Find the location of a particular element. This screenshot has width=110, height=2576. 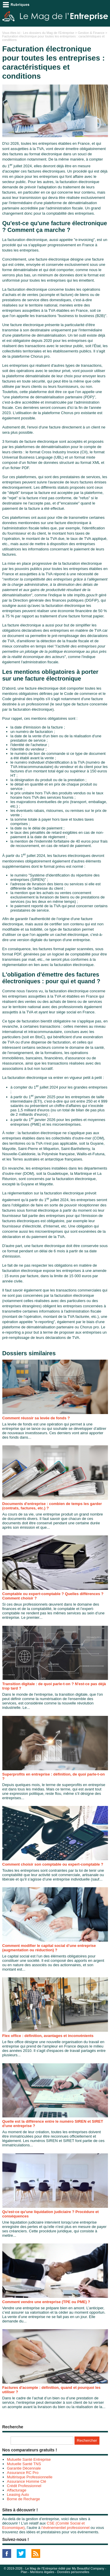

Comment modifier le capital social d’une entreprise (augmentation ou réduction) ? is located at coordinates (49, 1947).